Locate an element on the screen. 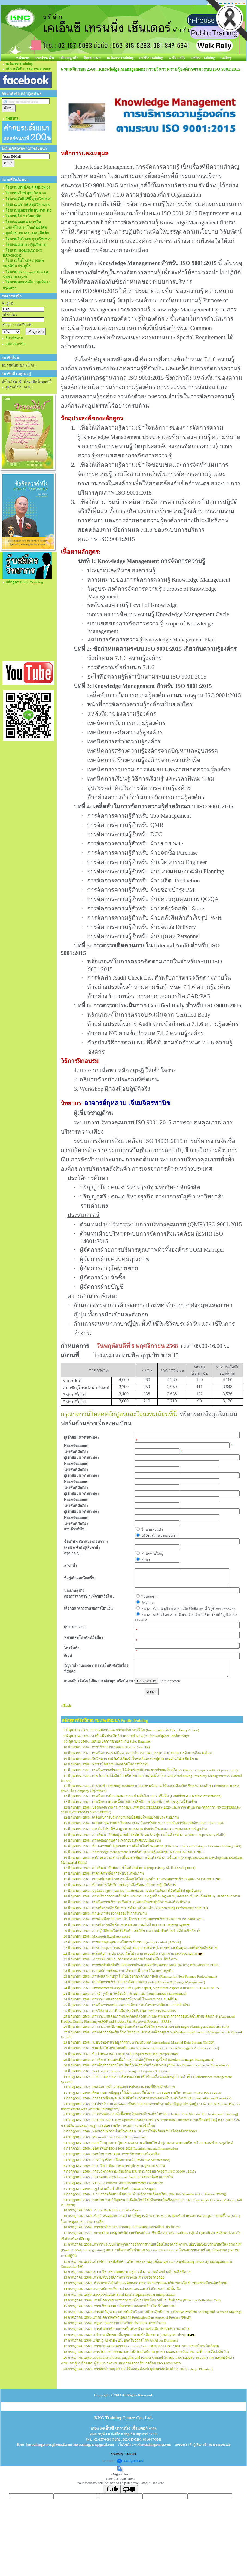 The height and width of the screenshot is (2576, 247). 16 กรกฎาคม 2569...การแก้ปัญหาและการตัดสินใจอย่างมีประสิทธิภาพ (Effective Problem Solving and Decision Making) is located at coordinates (152, 2312).